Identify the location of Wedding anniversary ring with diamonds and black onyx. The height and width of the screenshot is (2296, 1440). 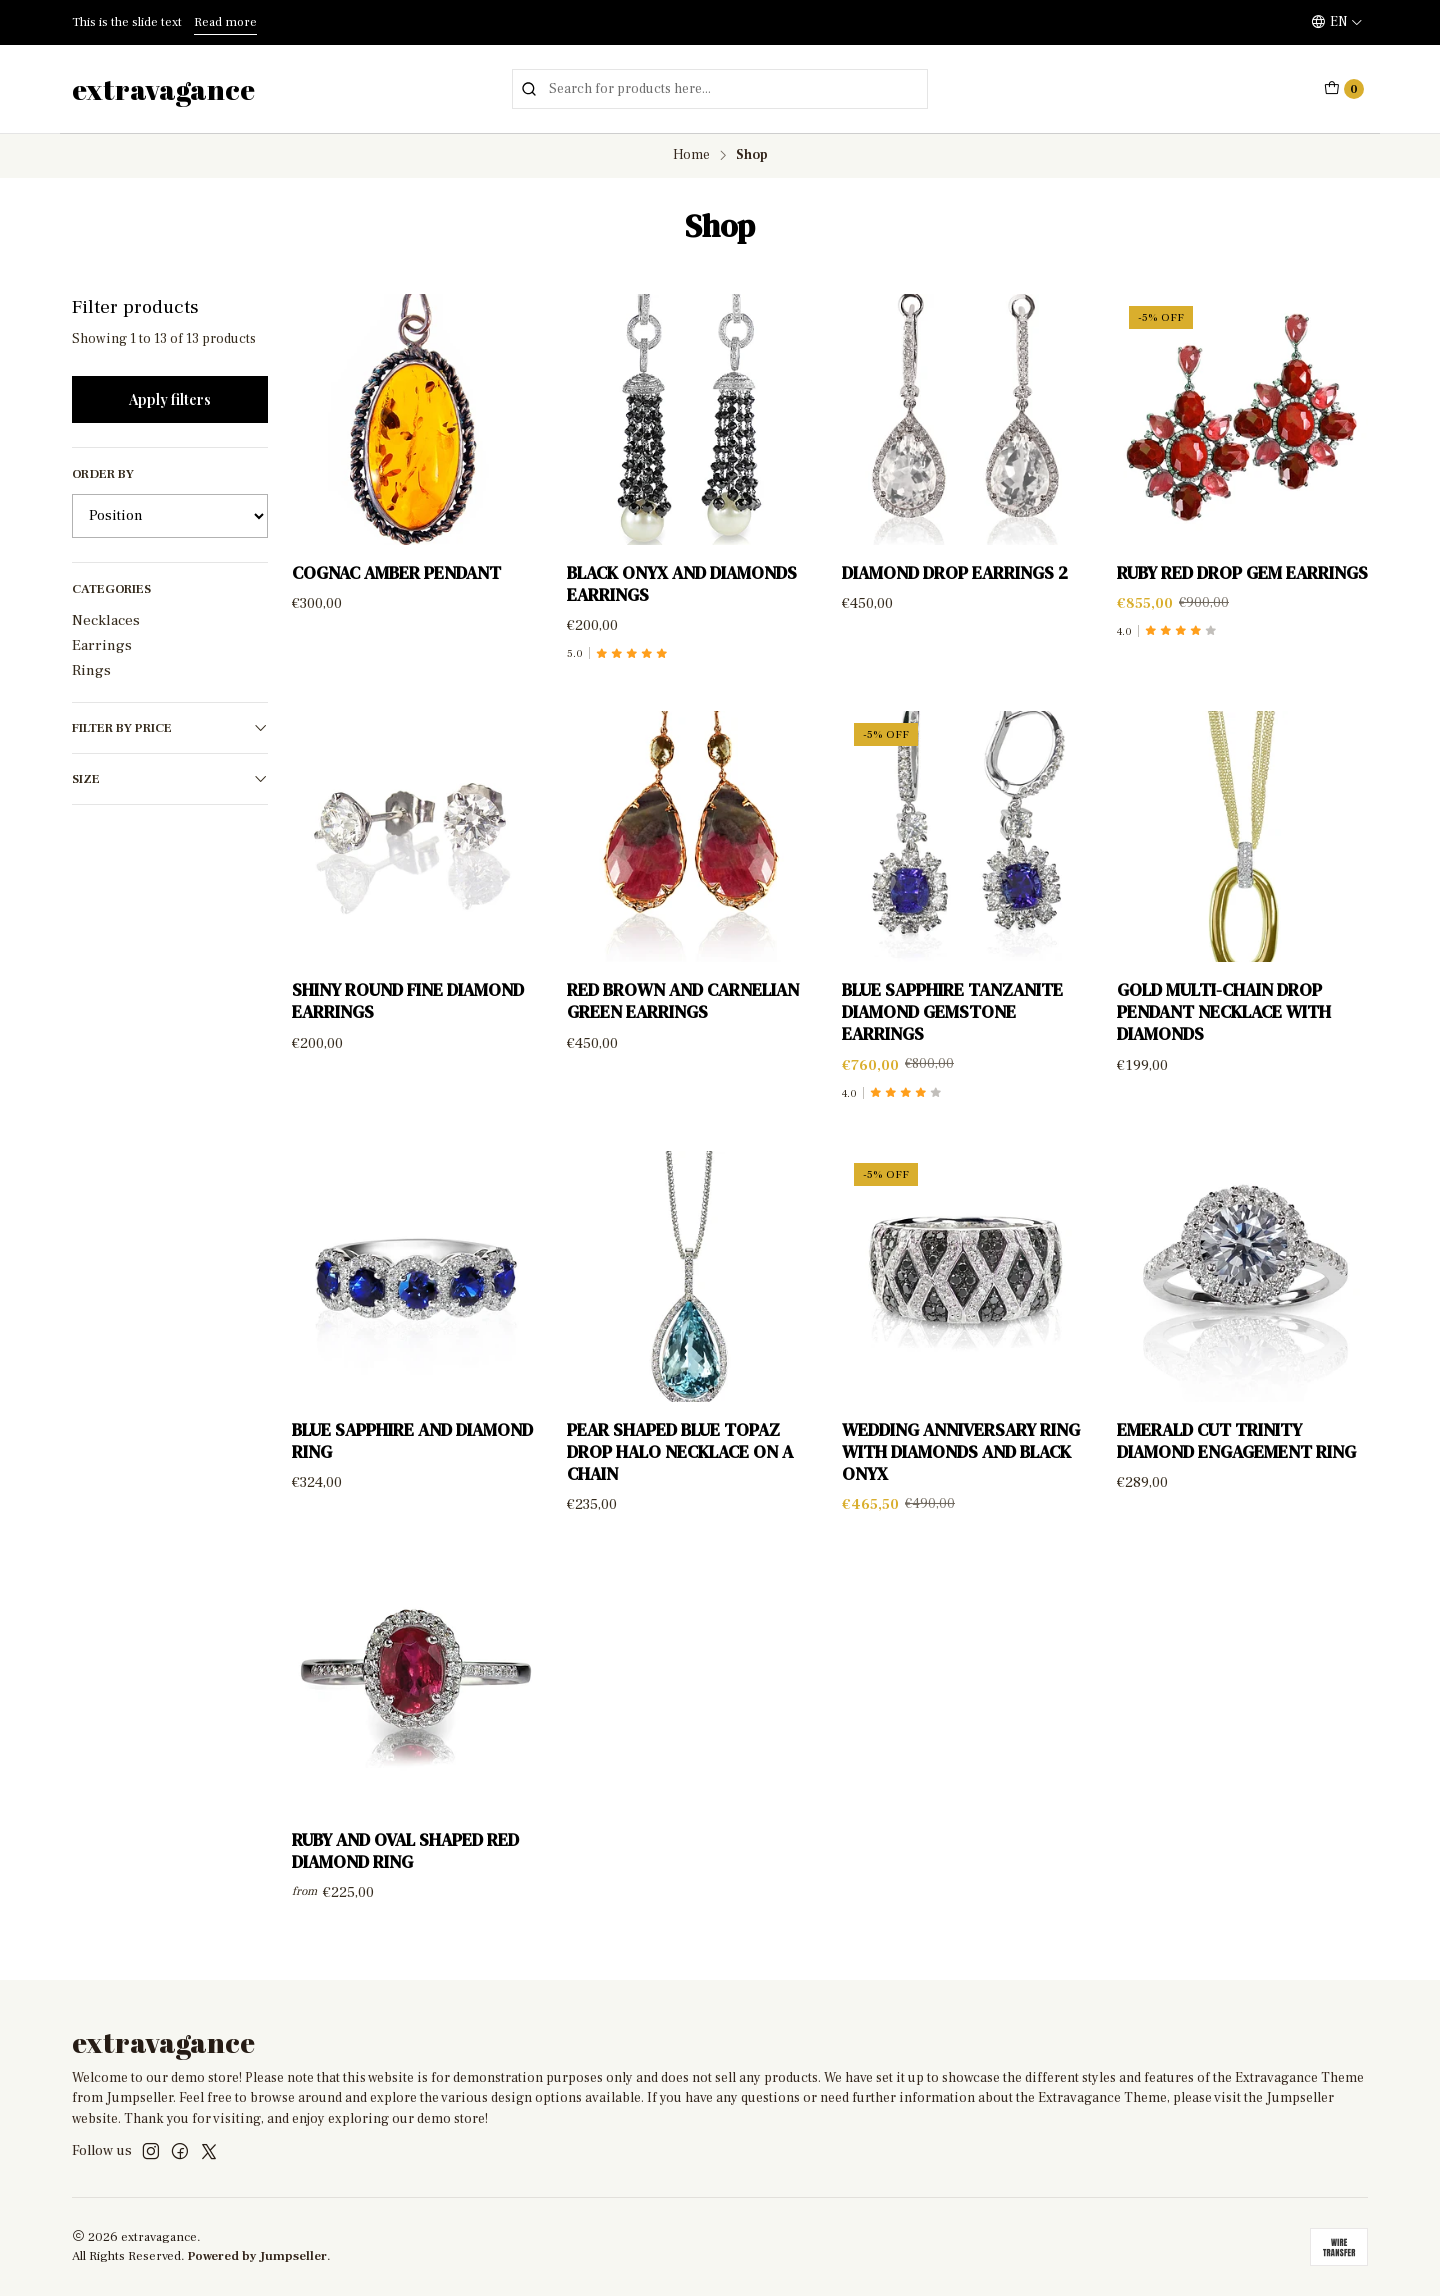
(961, 1472).